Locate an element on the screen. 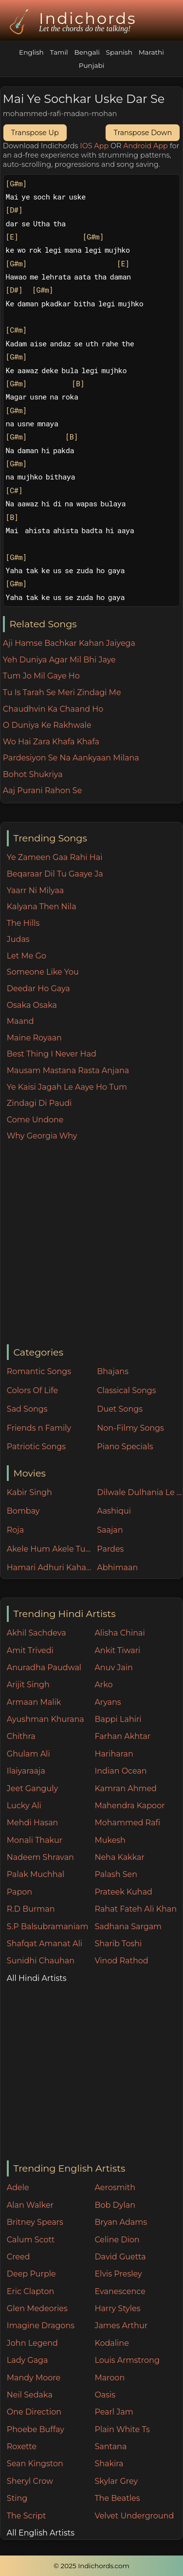 The width and height of the screenshot is (183, 2576). Santana is located at coordinates (110, 2446).